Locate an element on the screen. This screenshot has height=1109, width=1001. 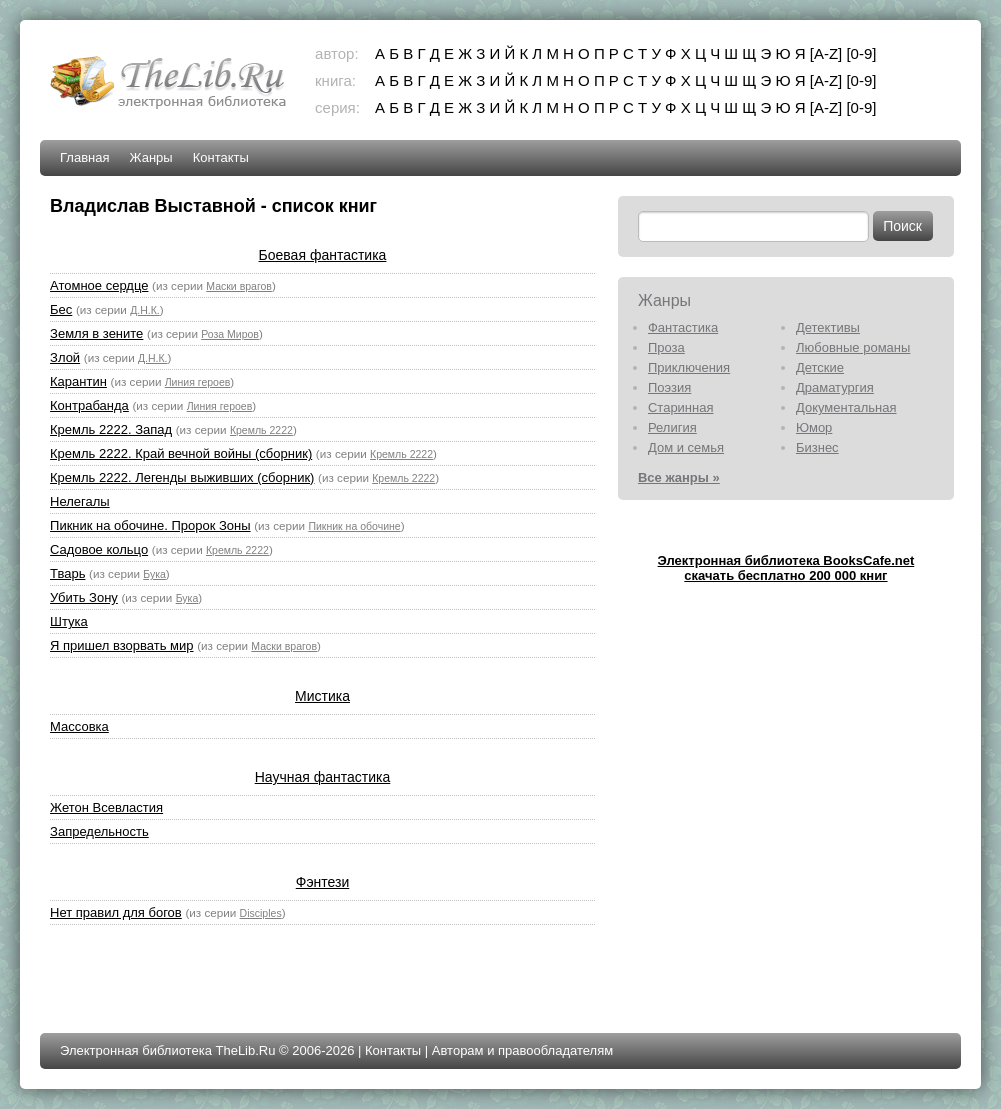
Д.Н.К. is located at coordinates (145, 310).